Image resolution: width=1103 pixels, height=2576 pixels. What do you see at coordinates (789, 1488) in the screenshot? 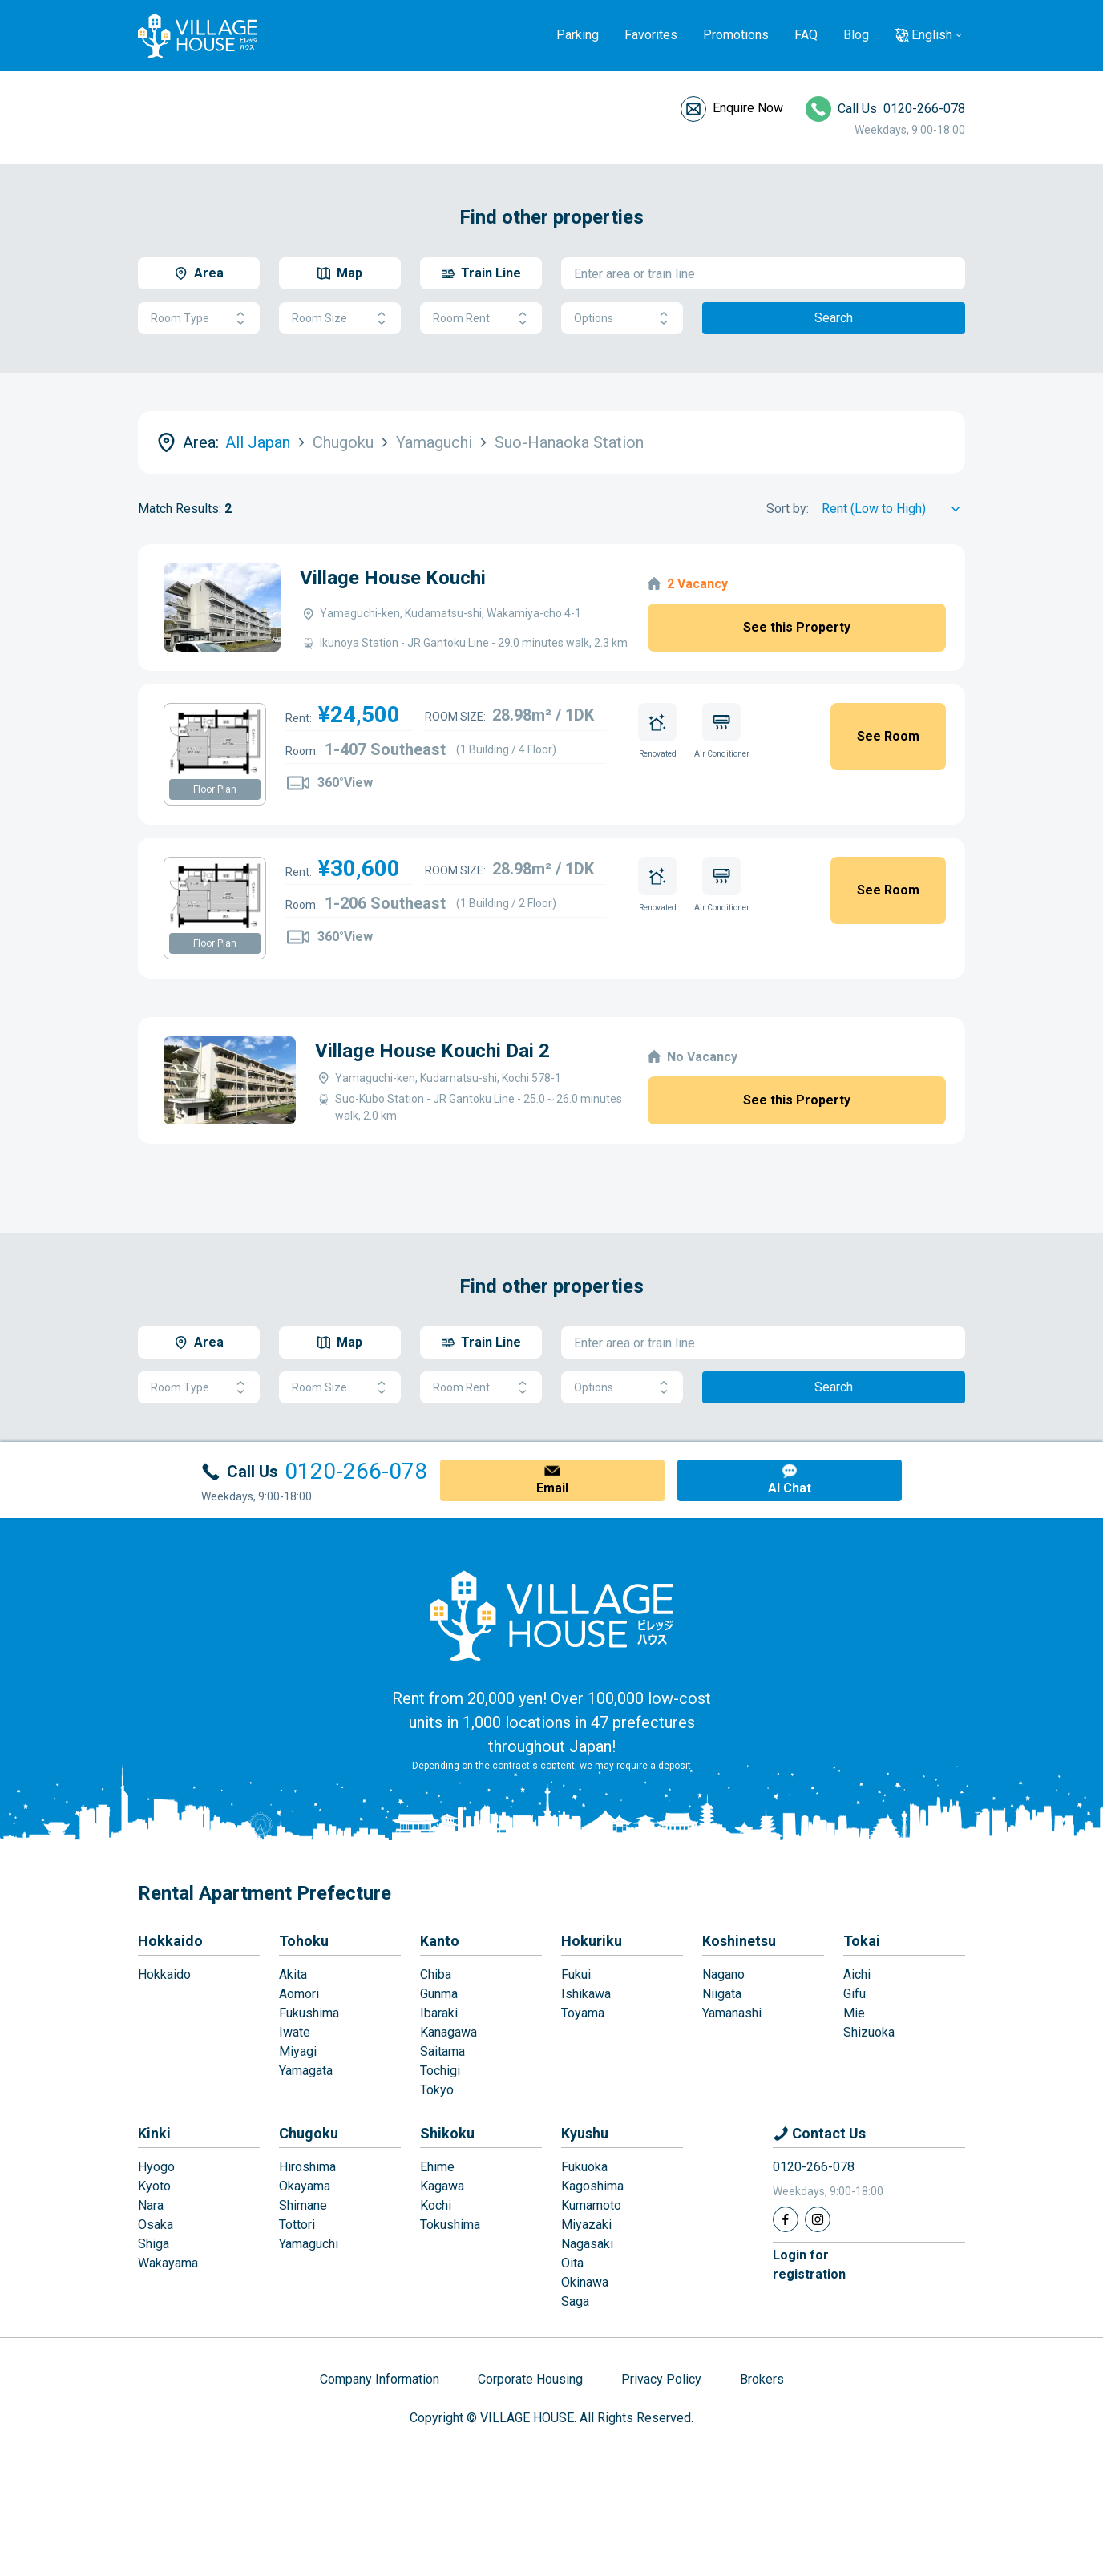
I see `AI Chat` at bounding box center [789, 1488].